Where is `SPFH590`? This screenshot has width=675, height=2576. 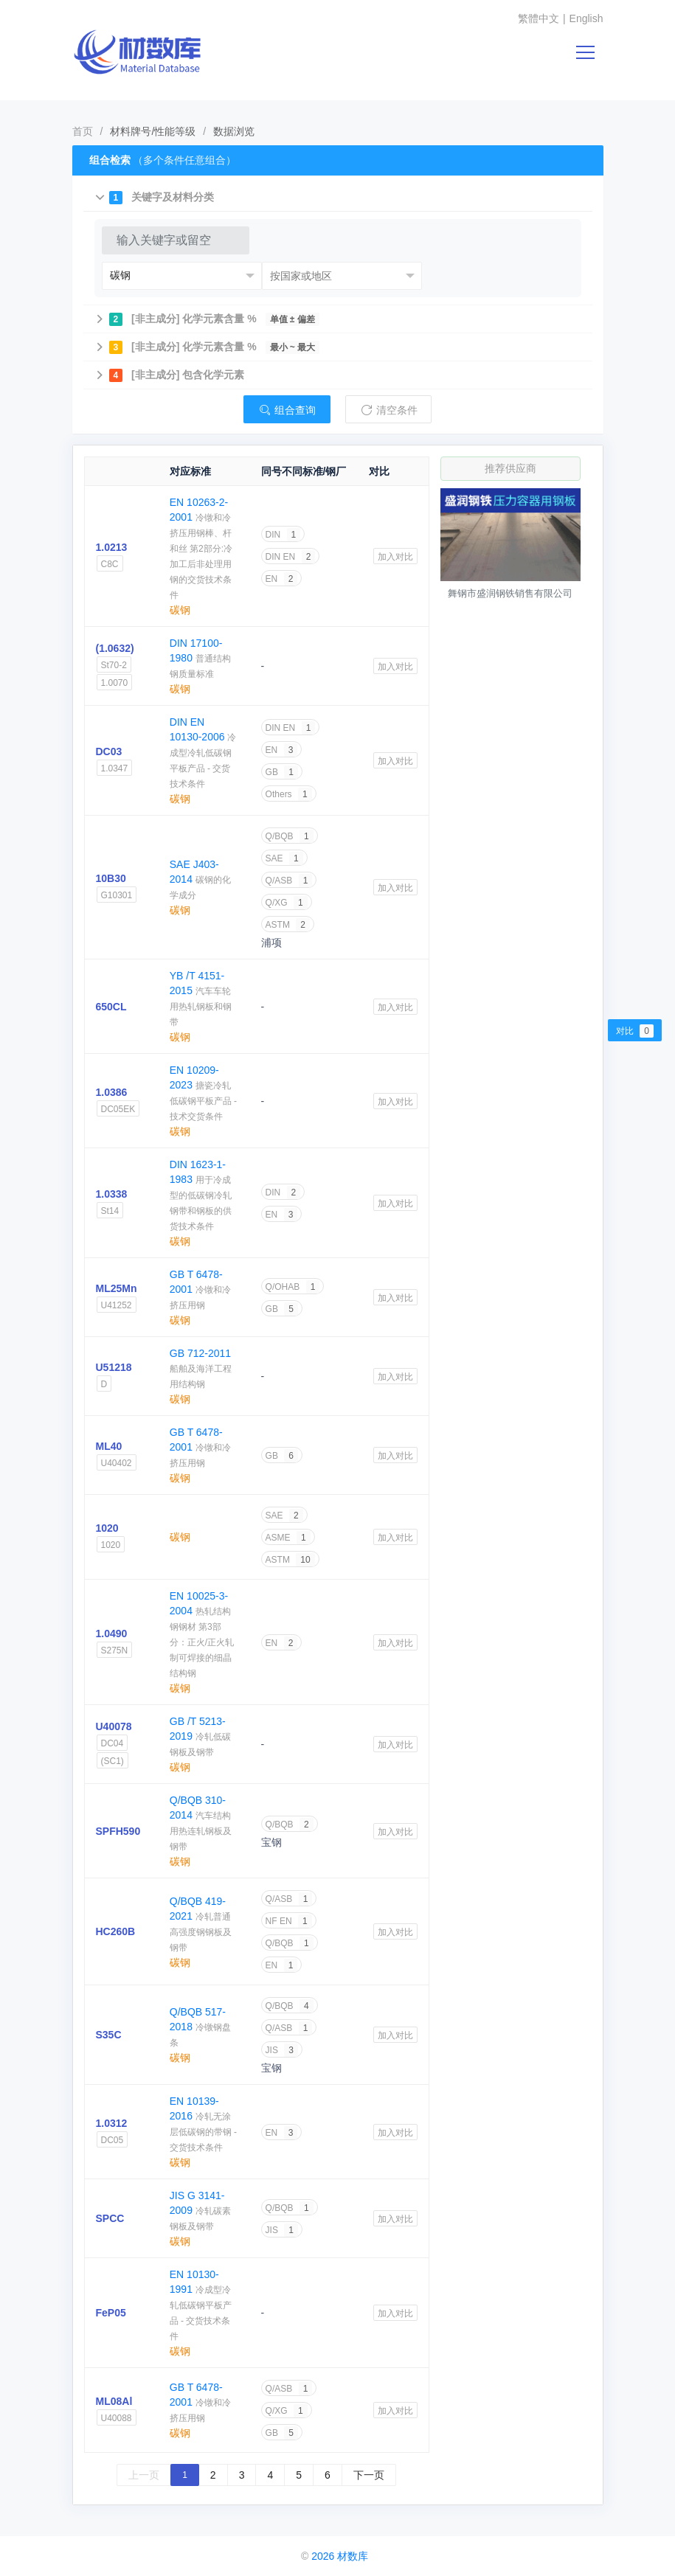 SPFH590 is located at coordinates (118, 1831).